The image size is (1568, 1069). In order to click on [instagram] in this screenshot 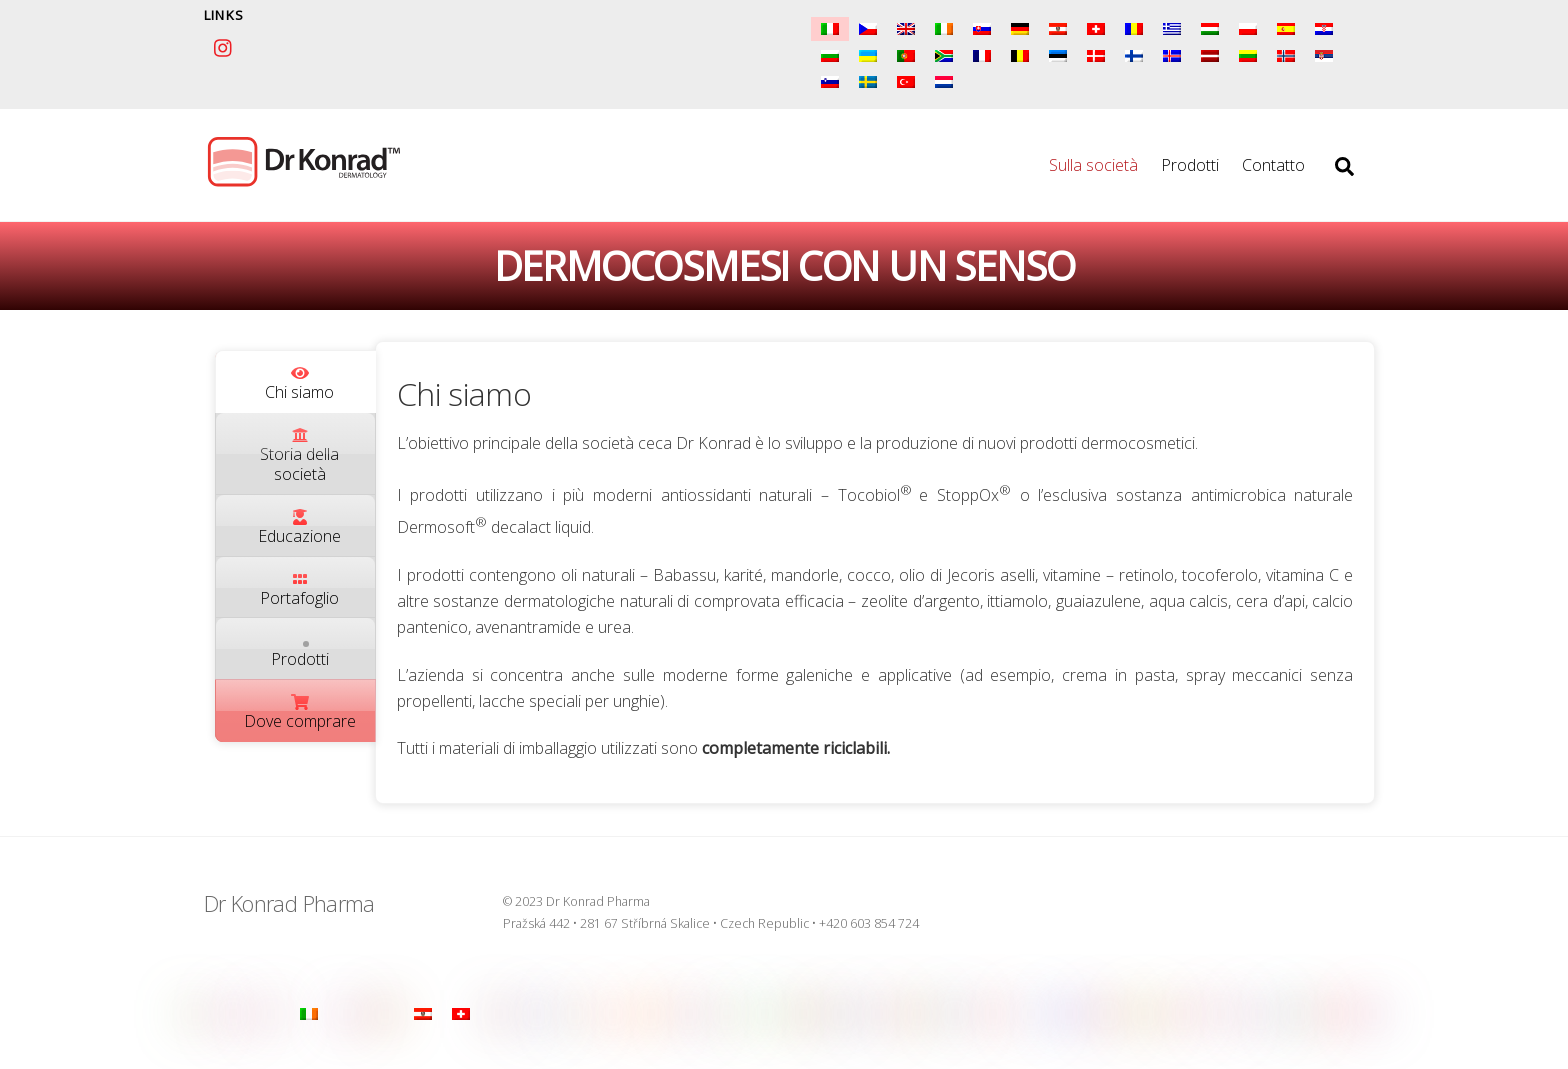, I will do `click(224, 45)`.